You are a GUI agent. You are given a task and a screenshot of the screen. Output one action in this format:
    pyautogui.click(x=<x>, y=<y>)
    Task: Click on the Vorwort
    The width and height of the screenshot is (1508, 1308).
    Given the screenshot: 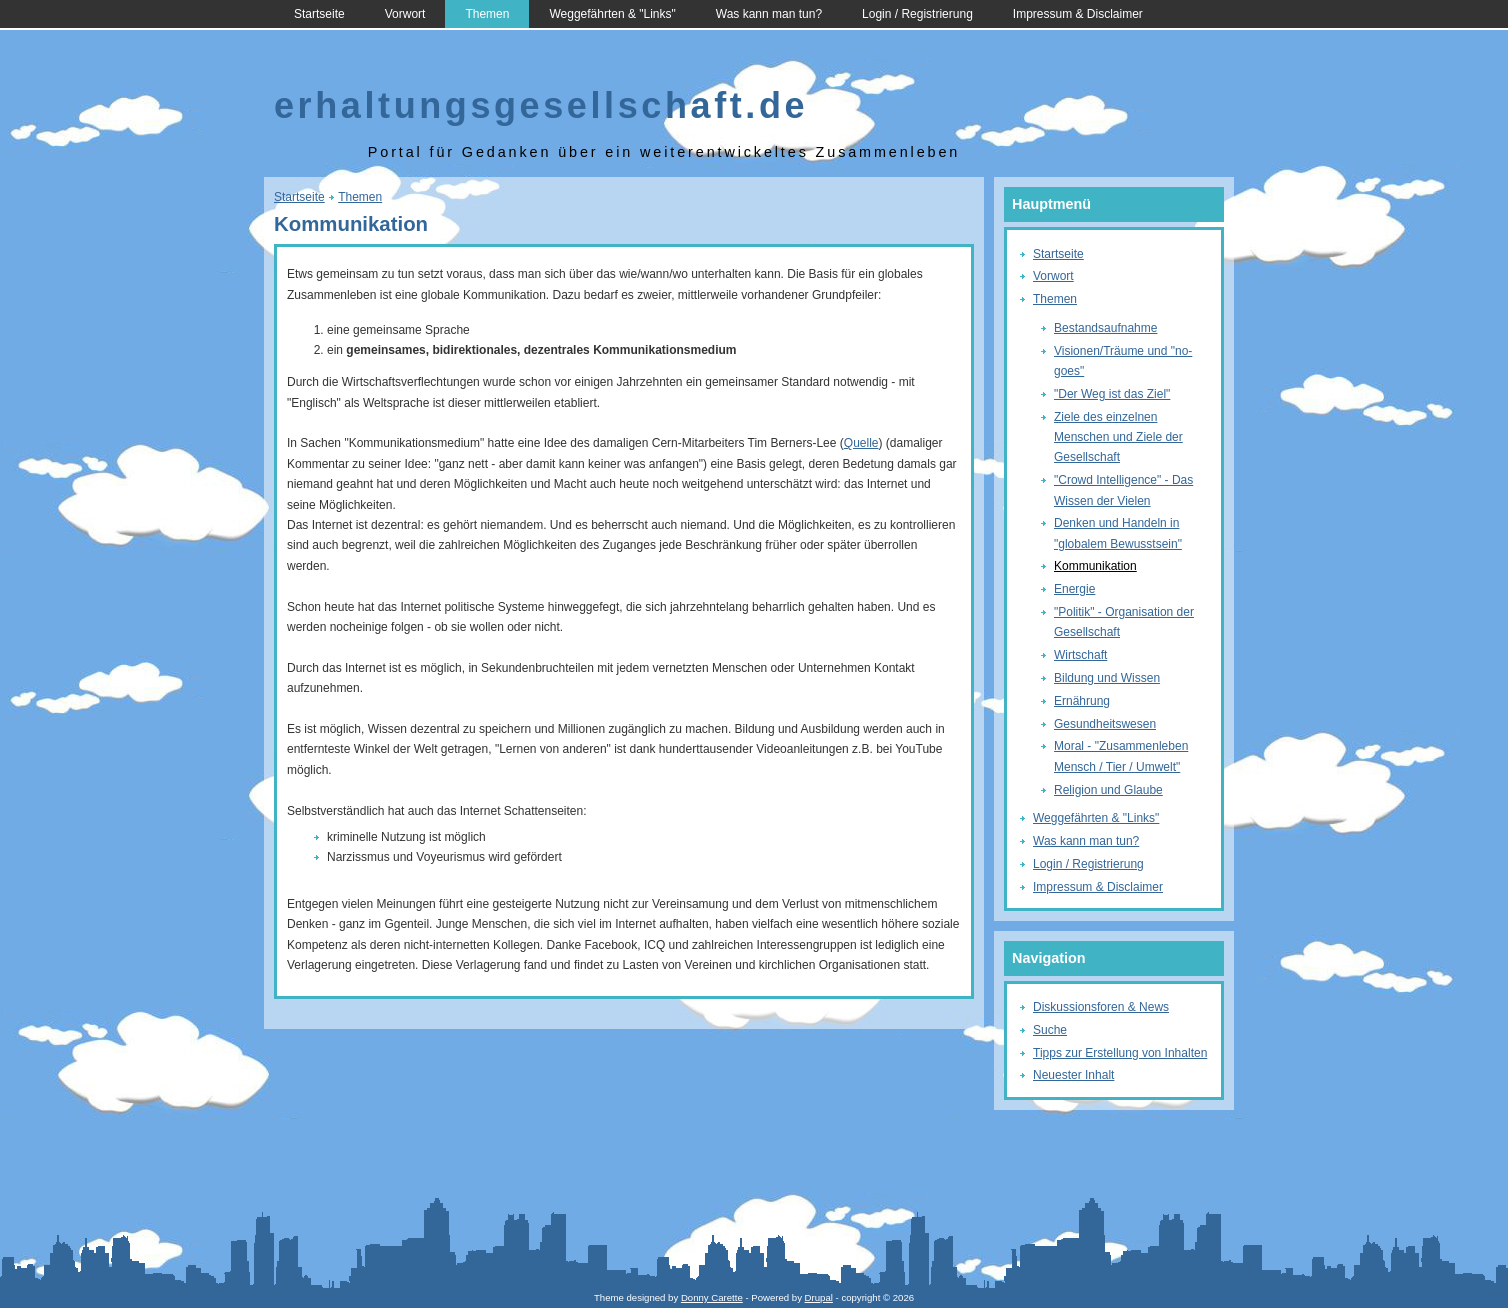 What is the action you would take?
    pyautogui.click(x=405, y=14)
    